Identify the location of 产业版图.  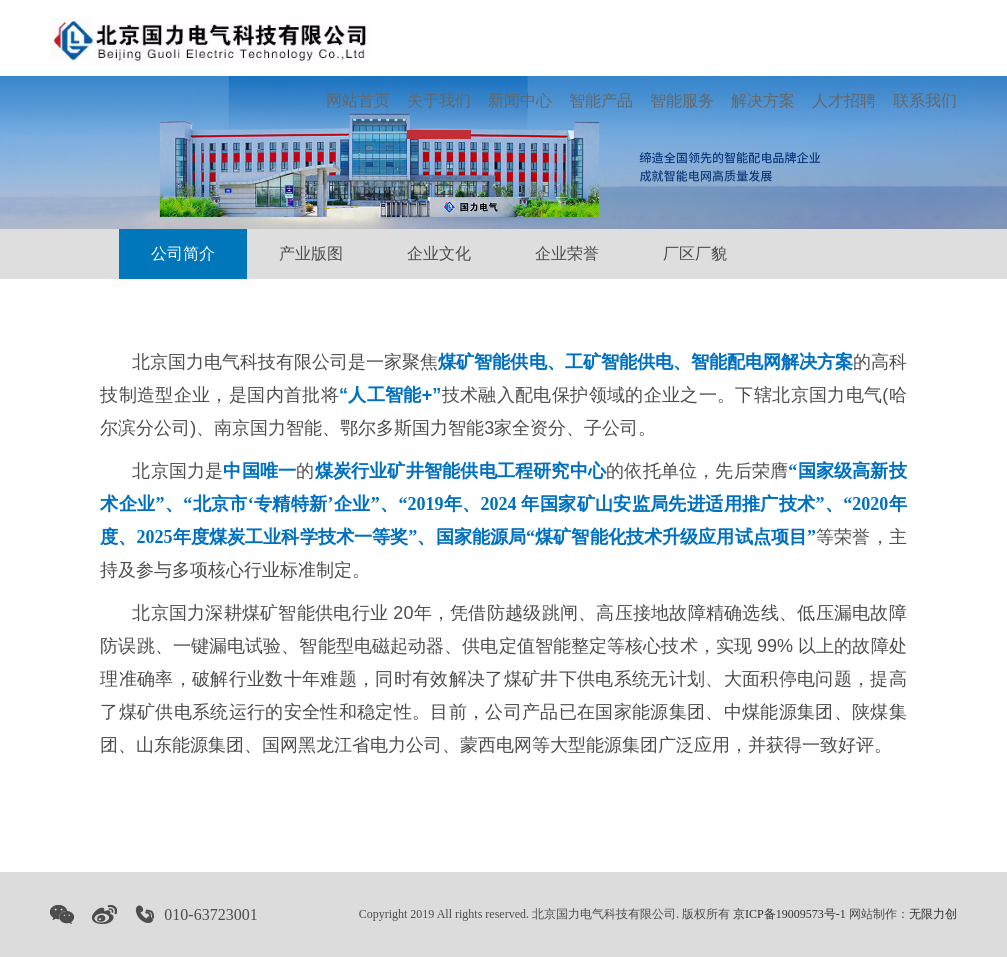
(311, 253).